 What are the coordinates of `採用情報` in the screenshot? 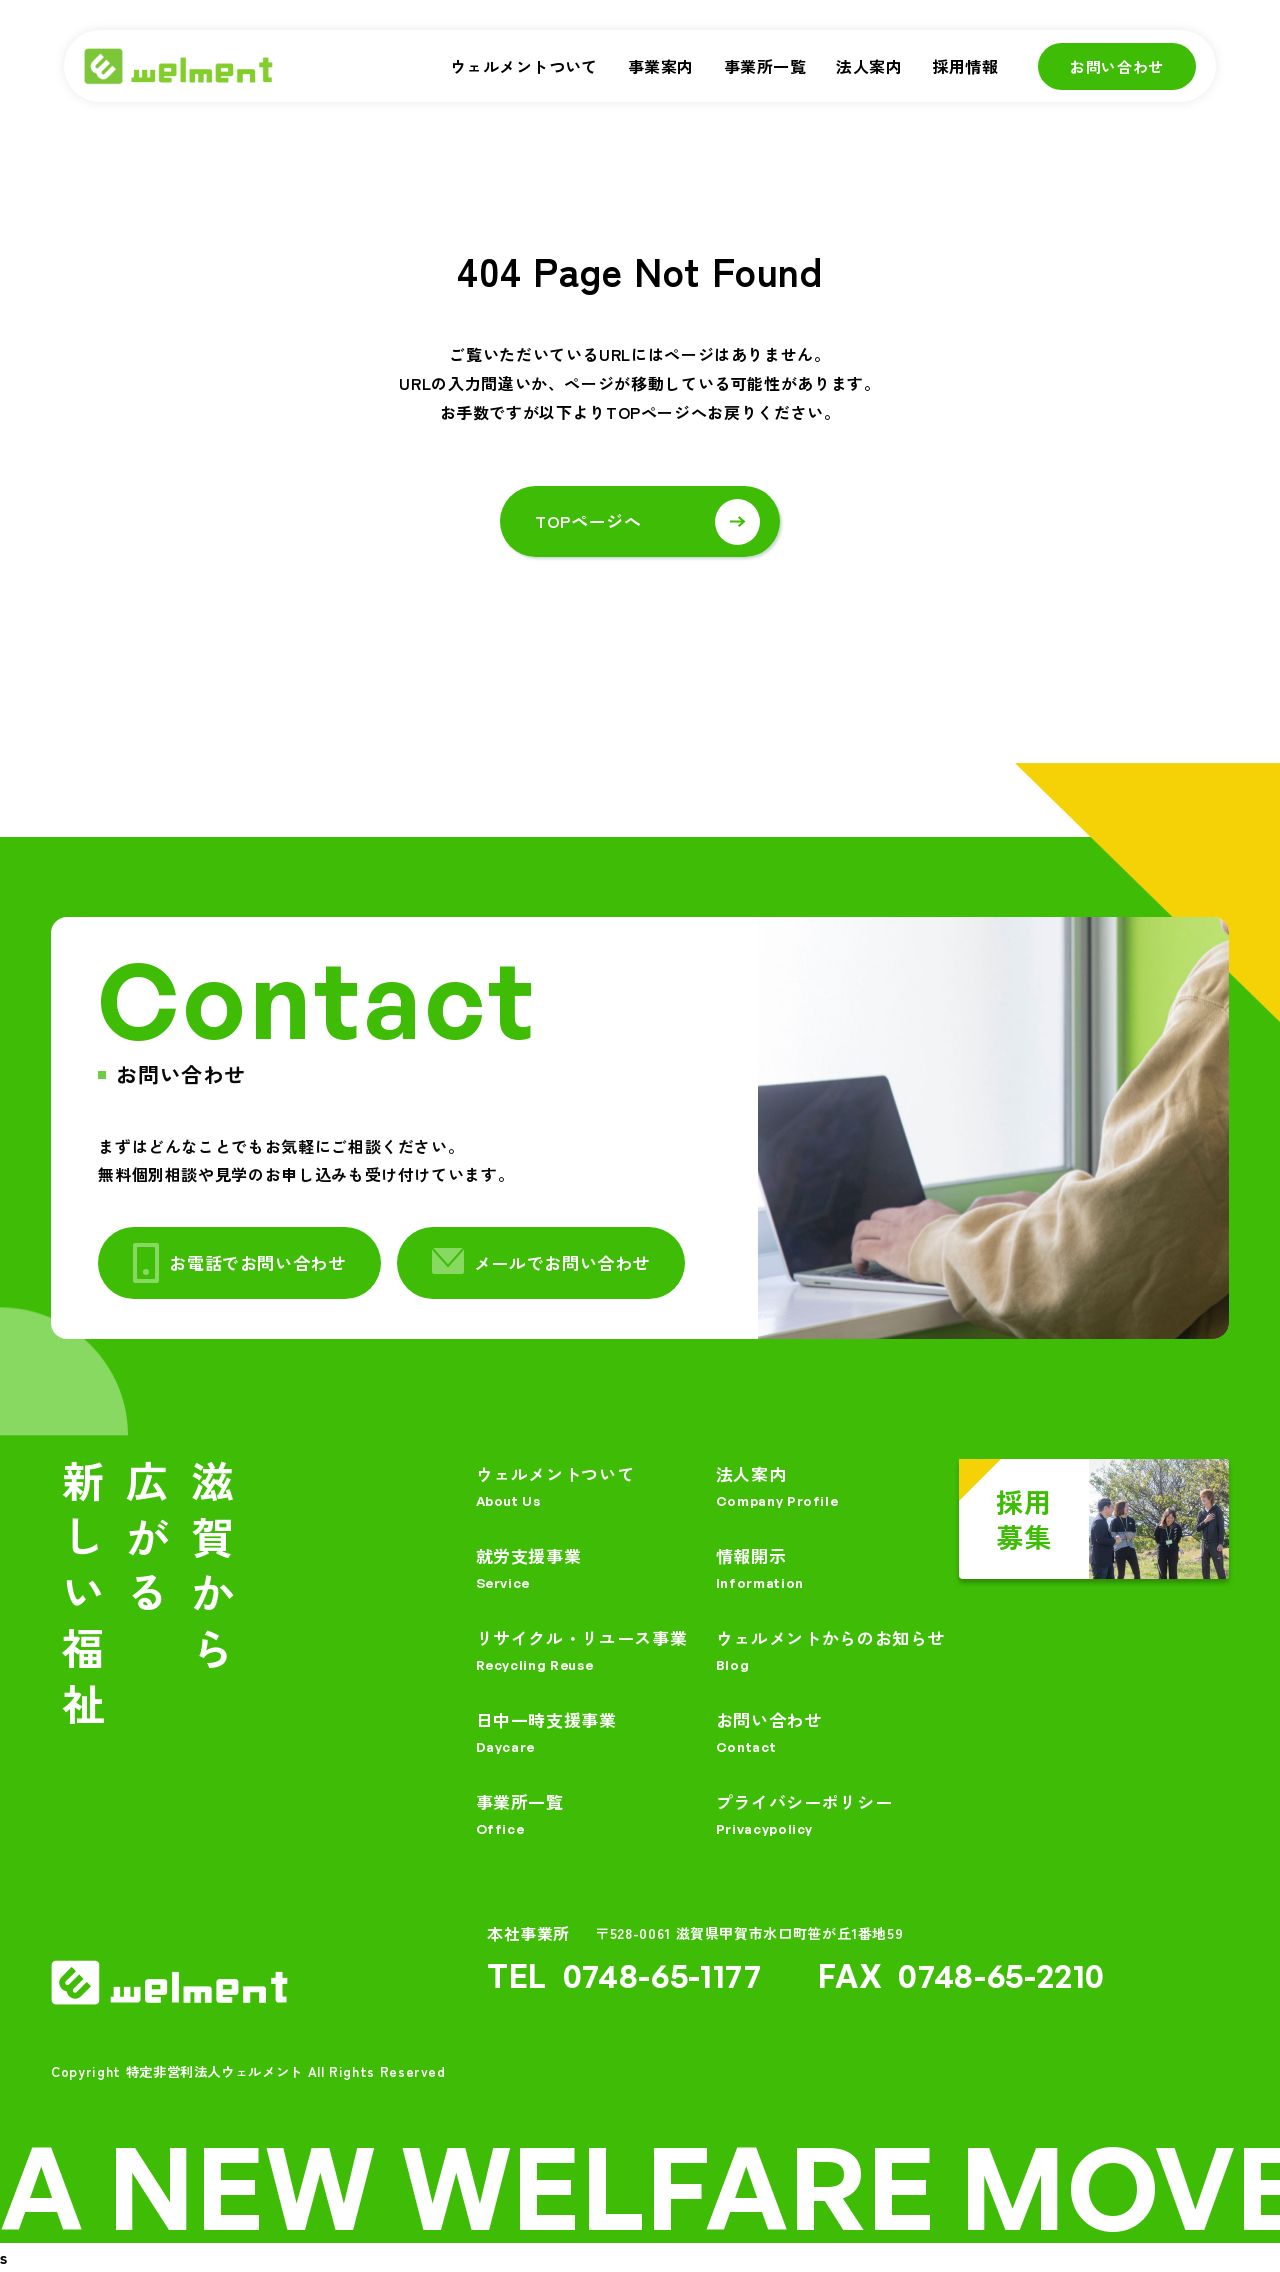 It's located at (965, 66).